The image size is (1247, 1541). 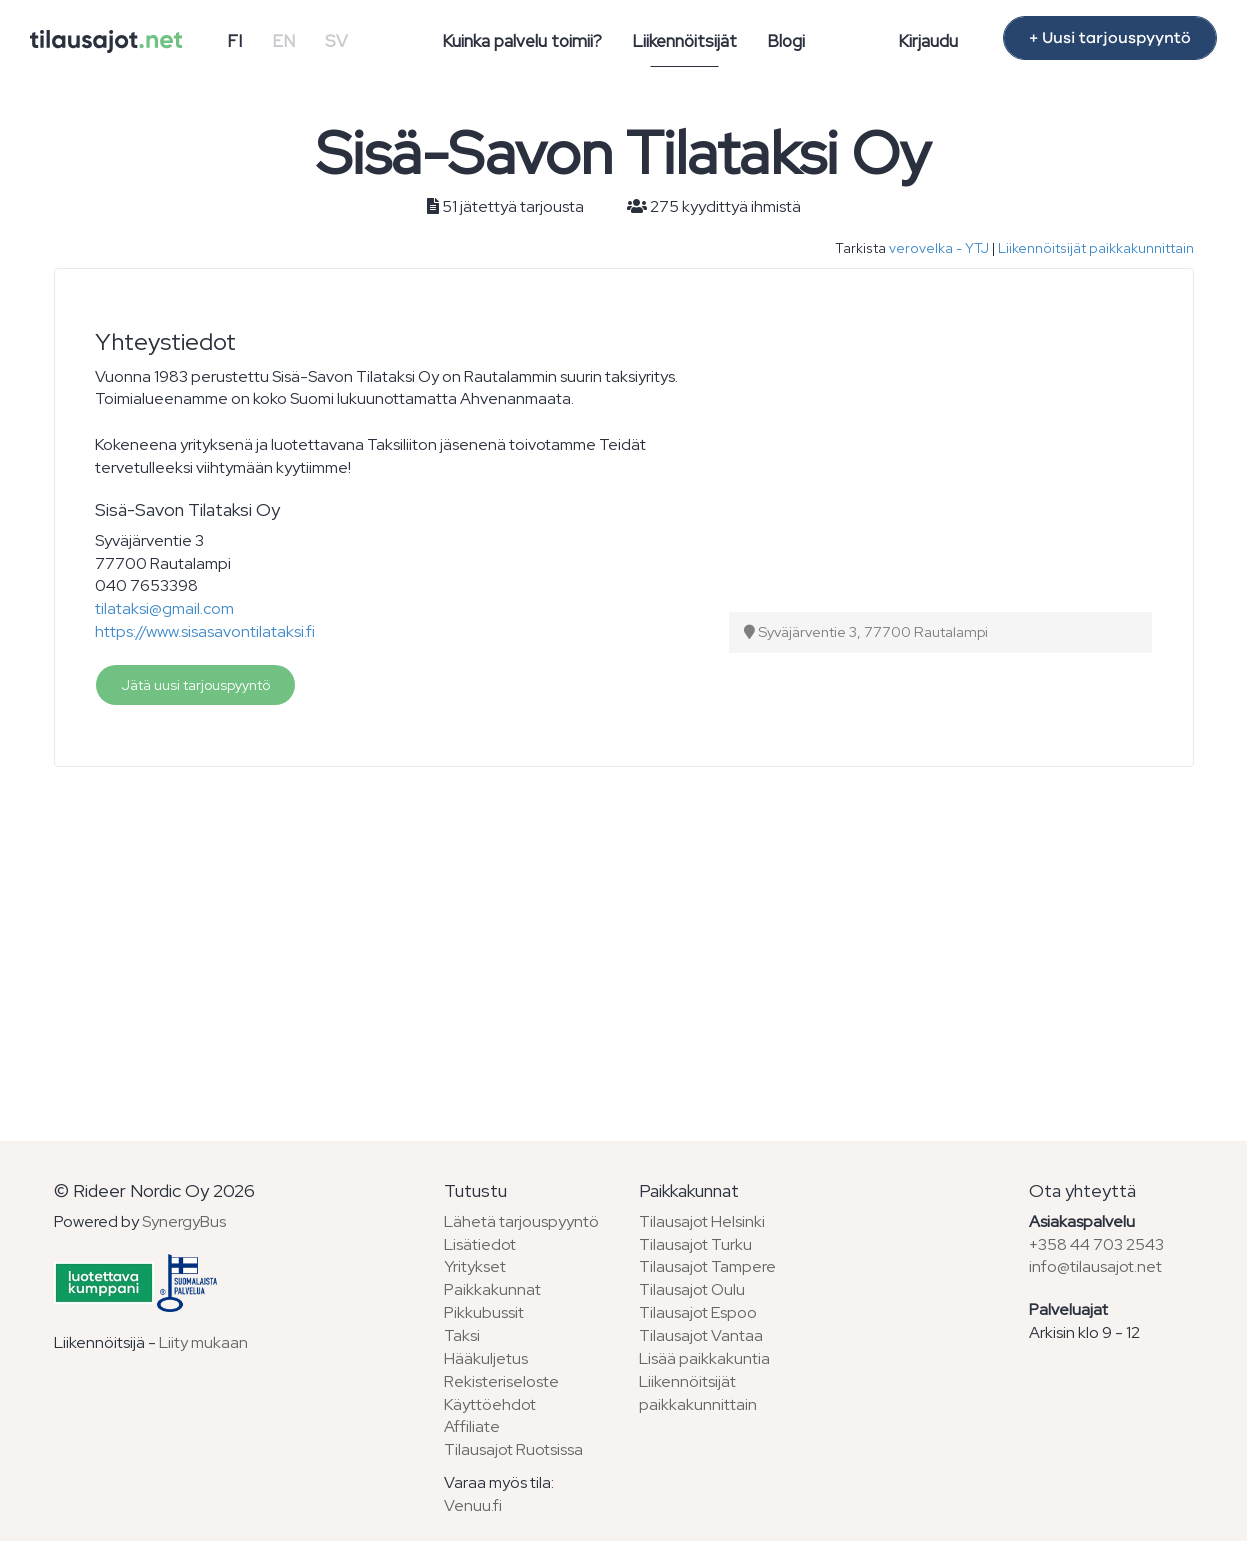 What do you see at coordinates (492, 1289) in the screenshot?
I see `Paikkakunnat` at bounding box center [492, 1289].